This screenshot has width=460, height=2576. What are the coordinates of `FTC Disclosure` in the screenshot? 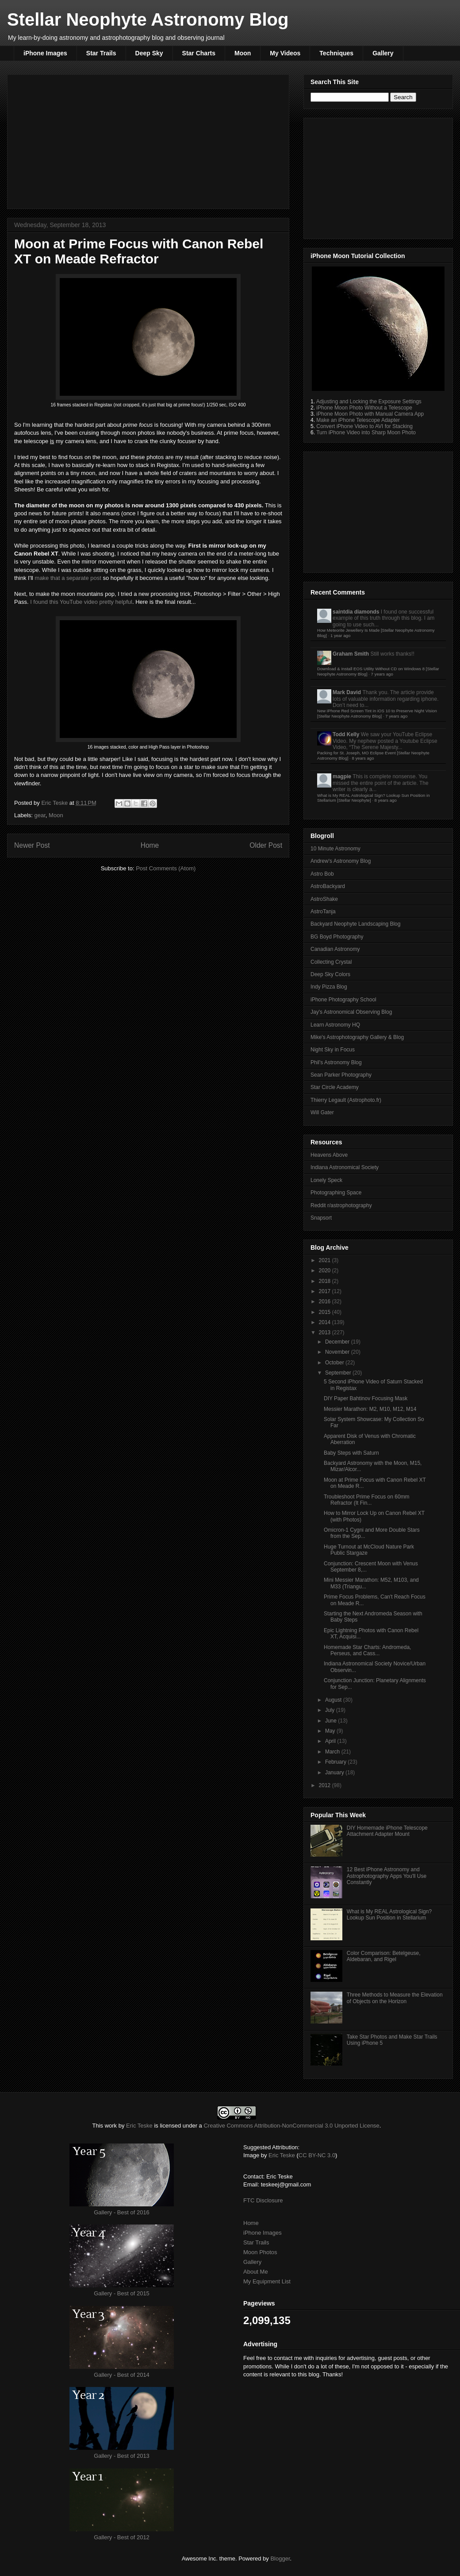 It's located at (263, 2200).